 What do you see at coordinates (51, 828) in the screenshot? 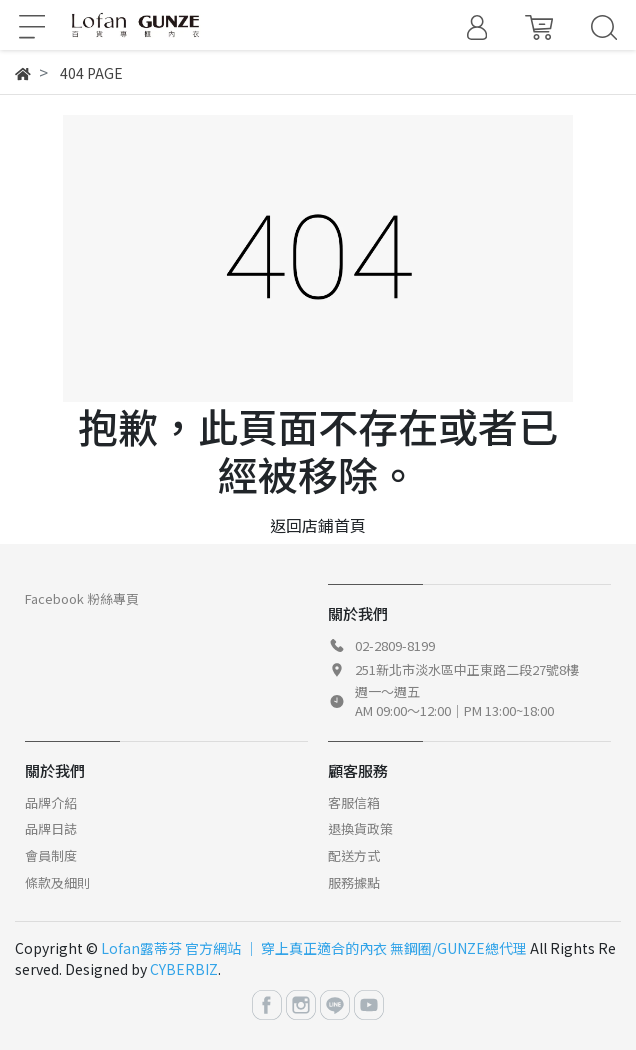
I see `品牌日誌` at bounding box center [51, 828].